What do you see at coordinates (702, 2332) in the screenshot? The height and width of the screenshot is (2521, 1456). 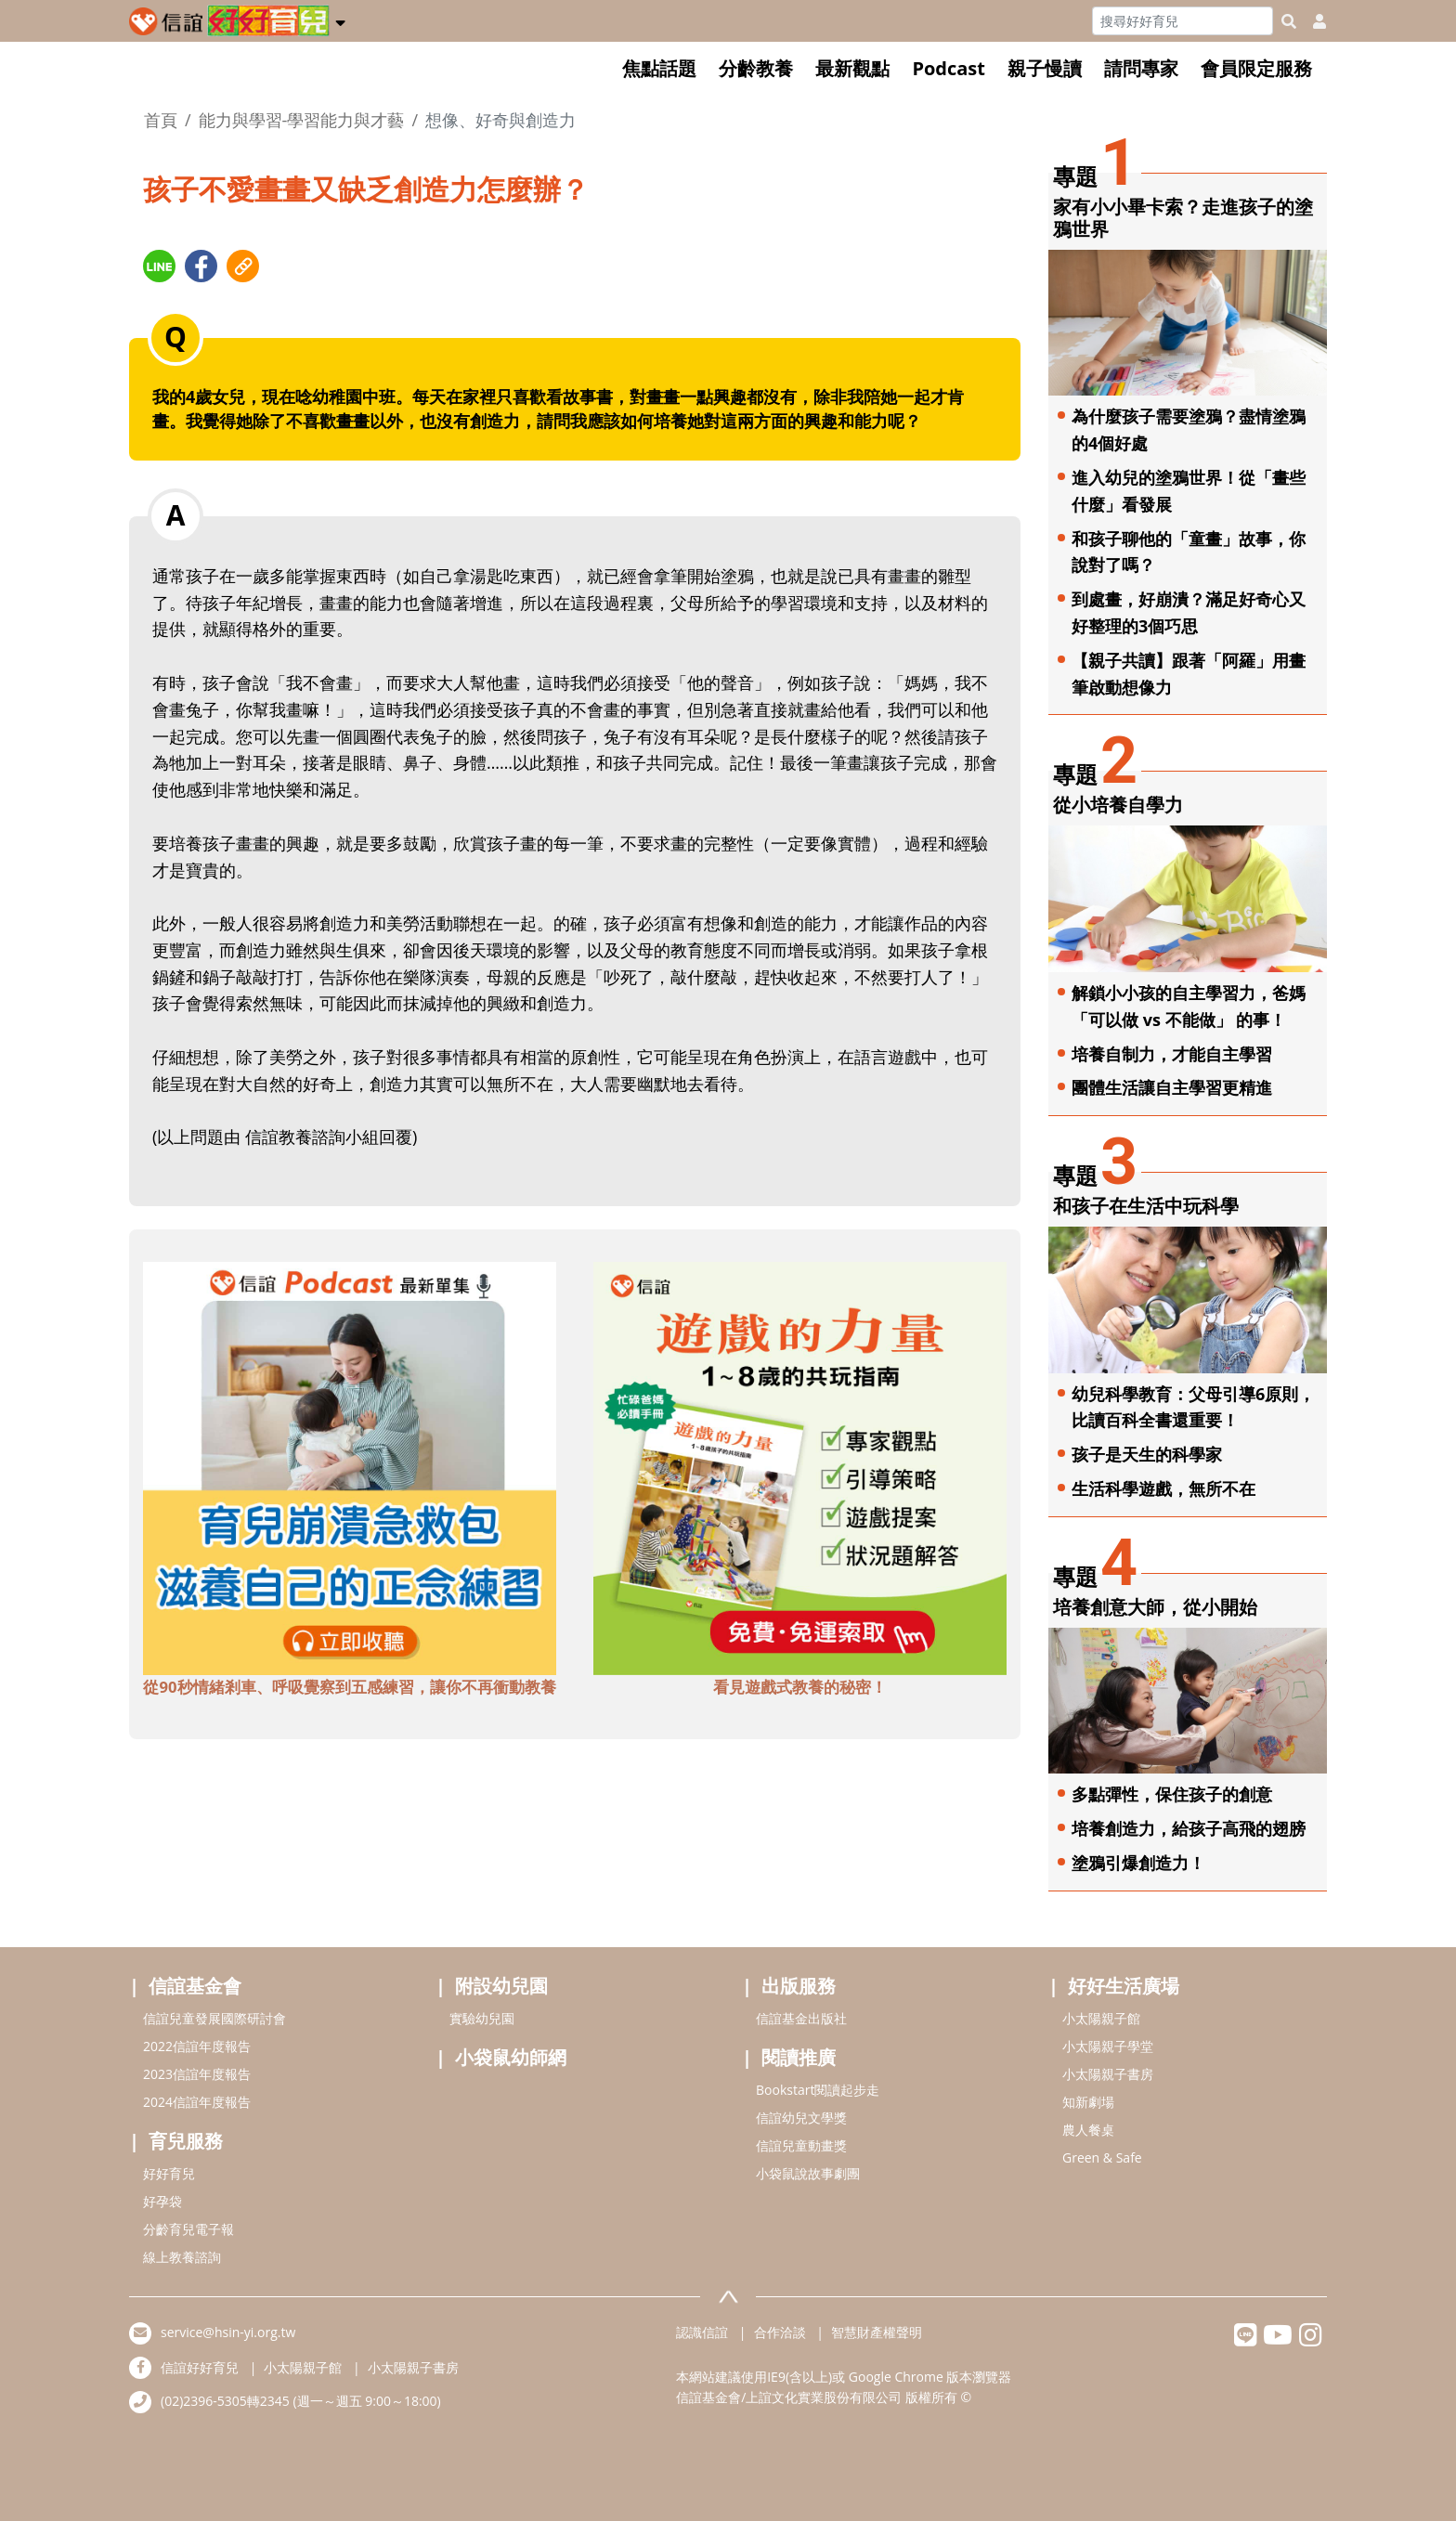 I see `認識信誼` at bounding box center [702, 2332].